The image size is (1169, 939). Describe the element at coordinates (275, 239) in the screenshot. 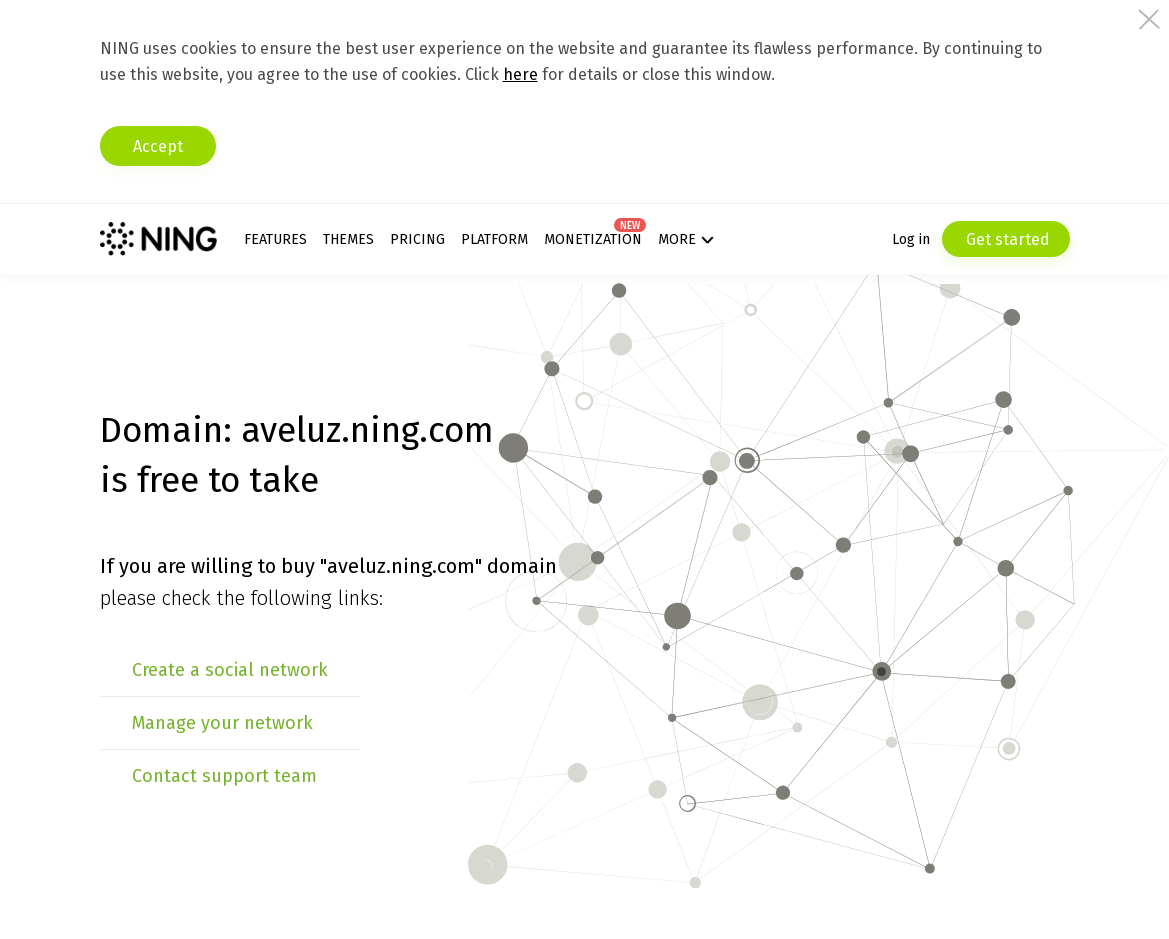

I see `Features` at that location.